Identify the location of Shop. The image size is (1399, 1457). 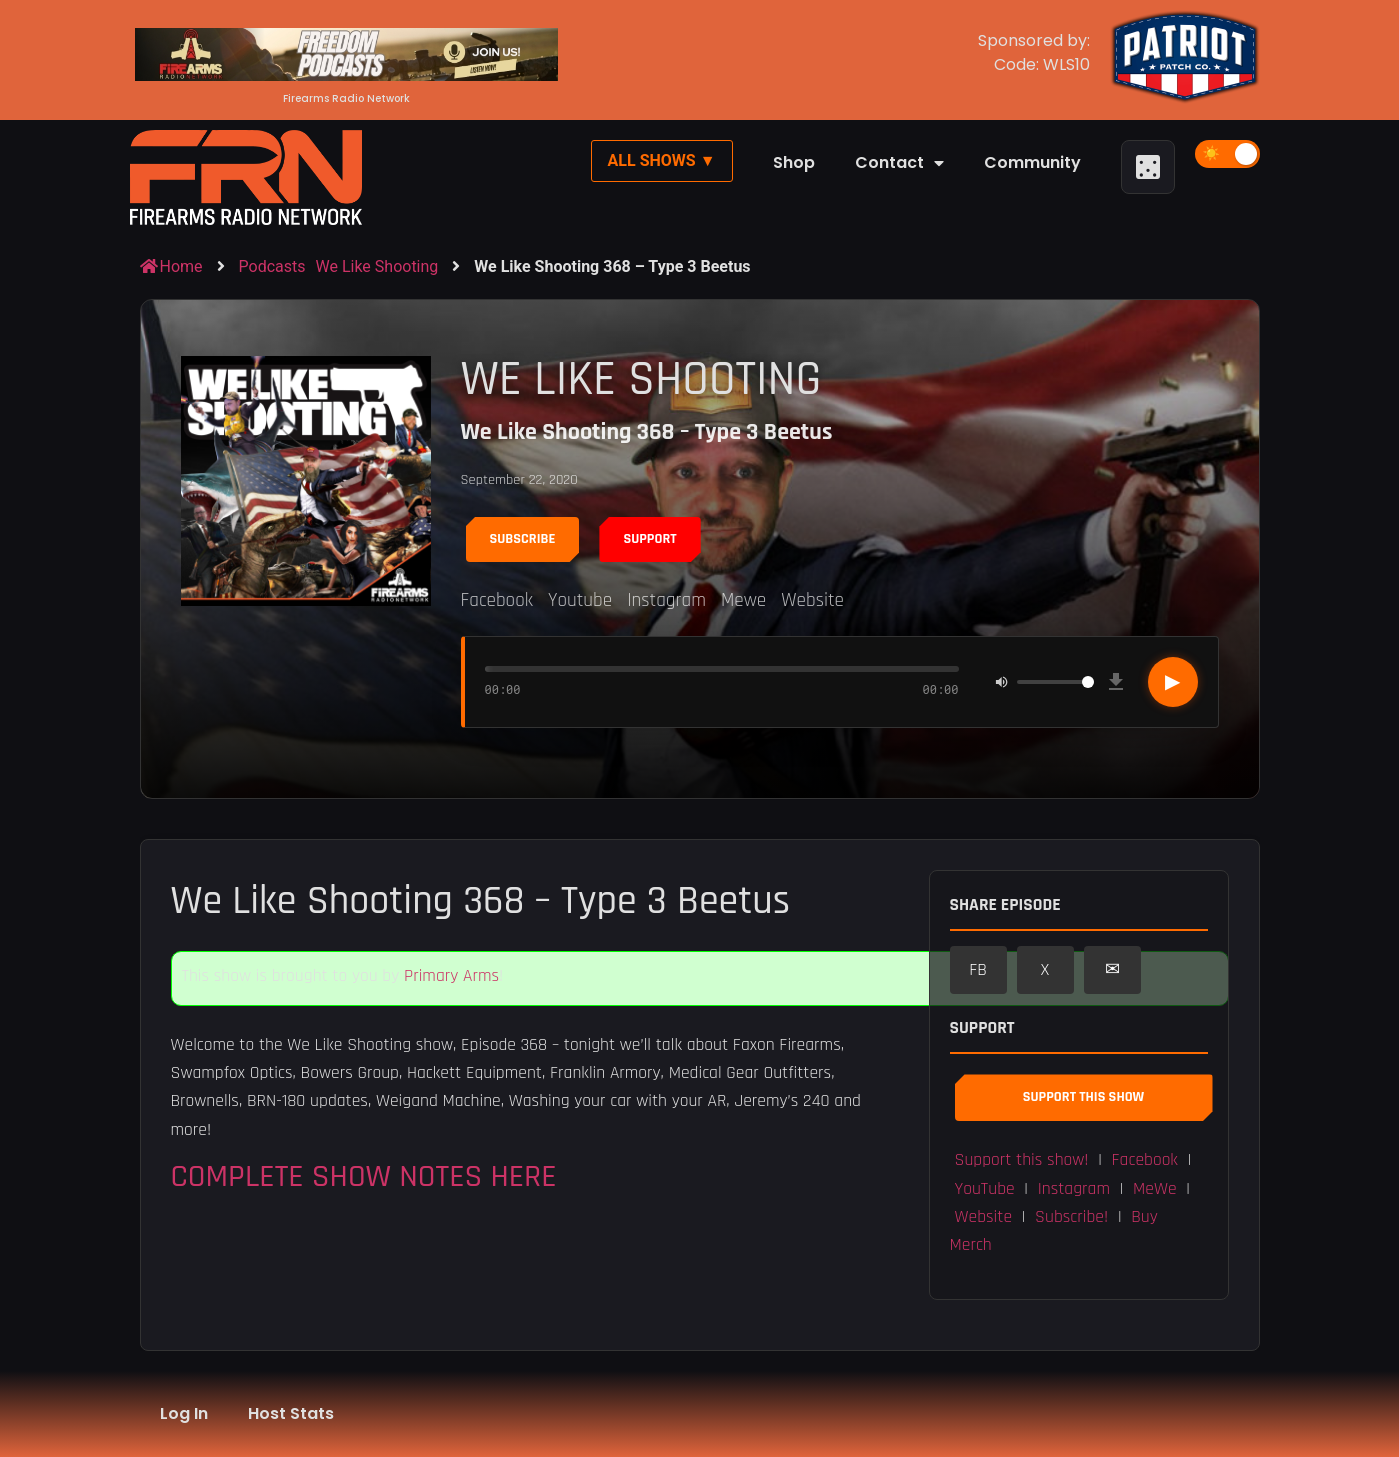
(794, 162).